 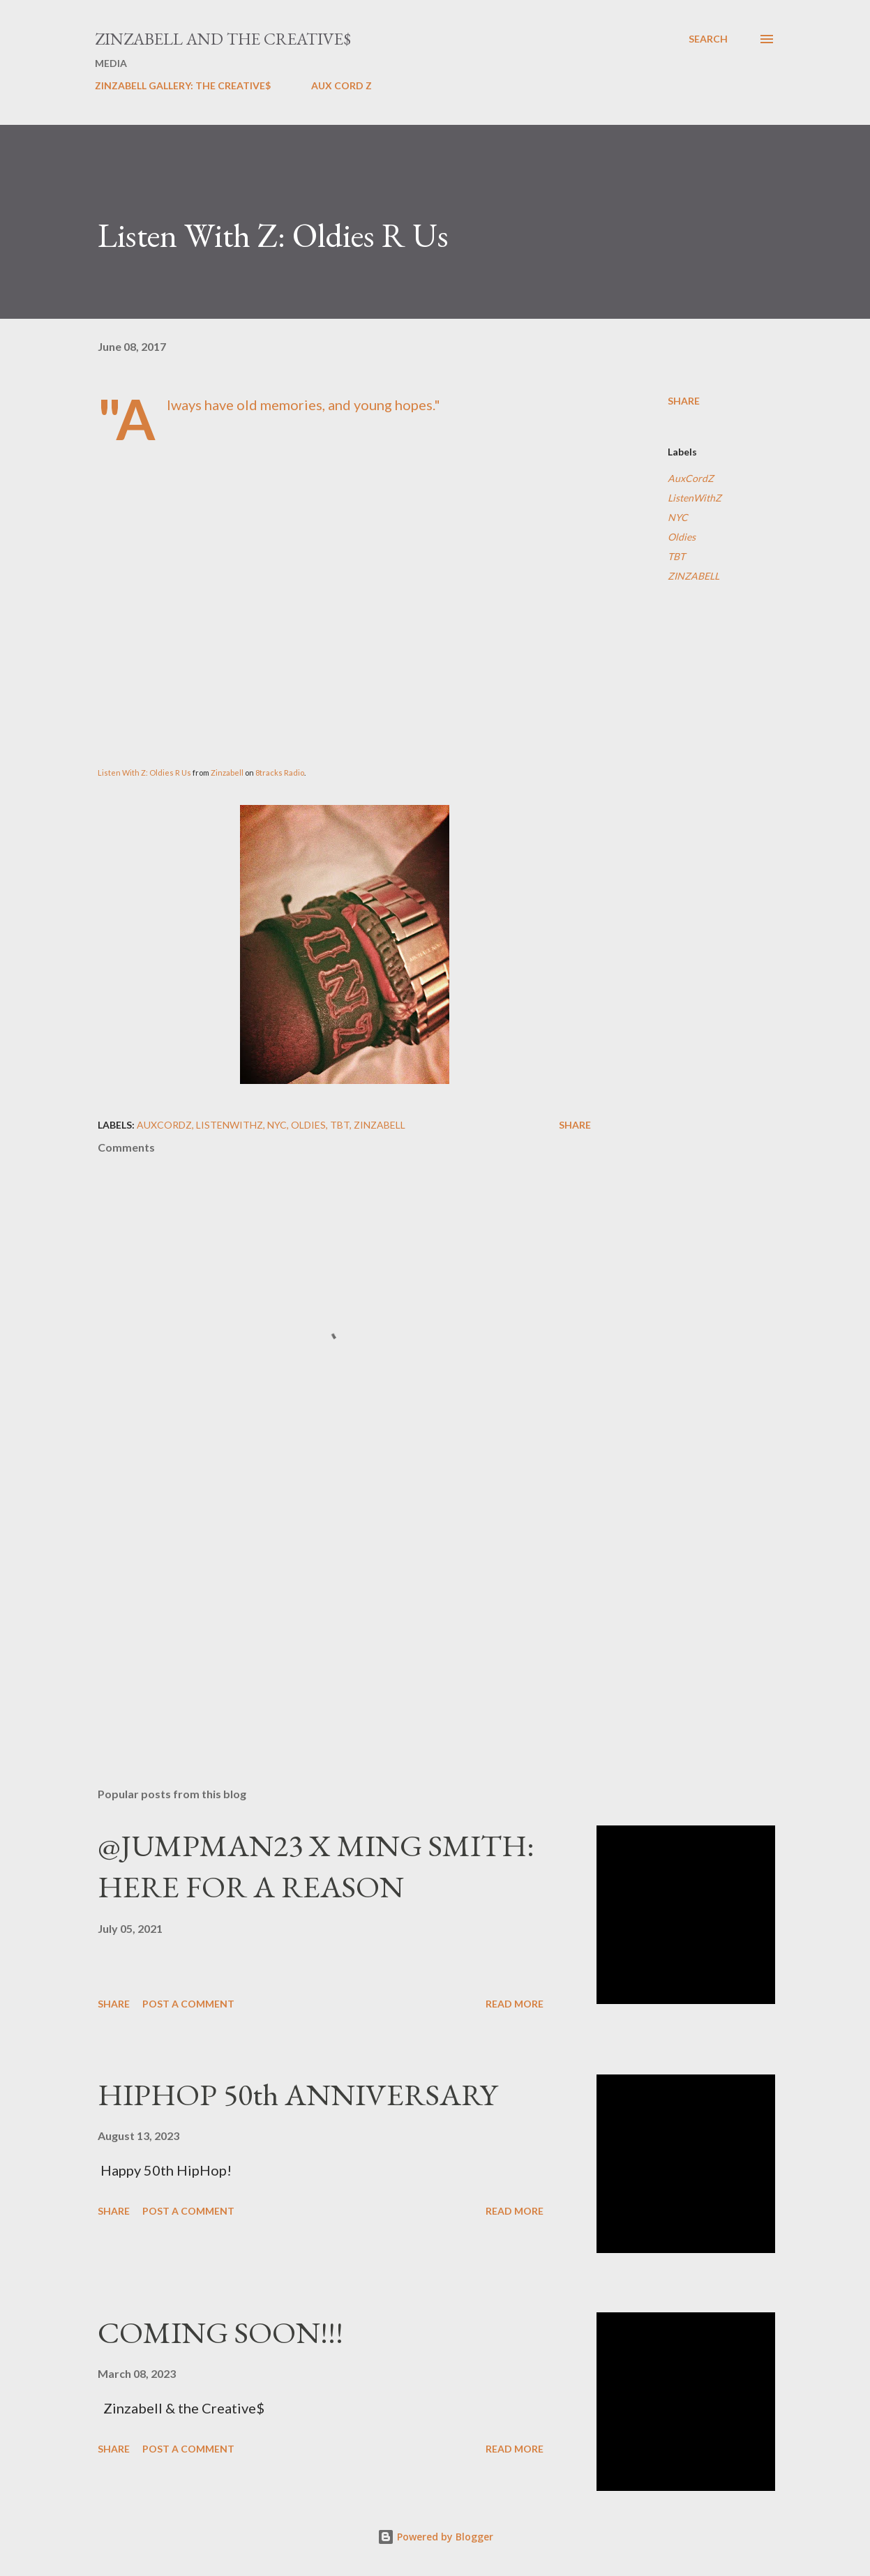 What do you see at coordinates (316, 1865) in the screenshot?
I see `@JUMPMAN23 X MING SMITH: HERE FOR A REASON` at bounding box center [316, 1865].